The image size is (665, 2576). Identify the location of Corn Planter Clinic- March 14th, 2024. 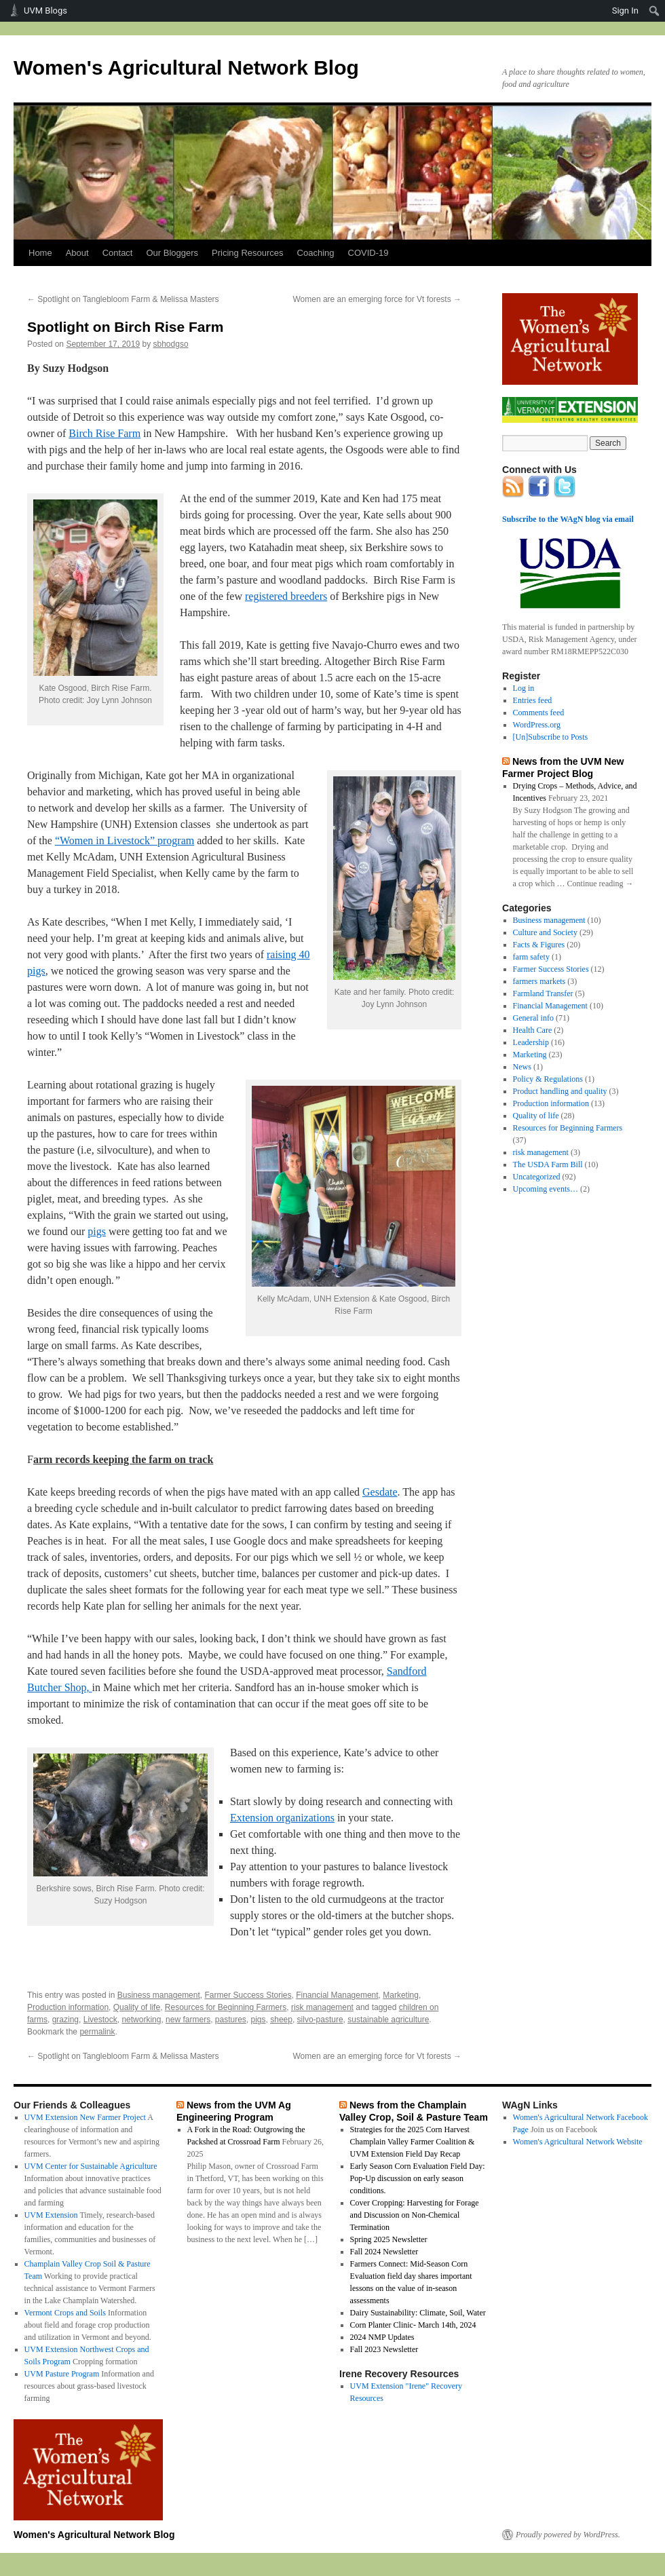
(413, 2325).